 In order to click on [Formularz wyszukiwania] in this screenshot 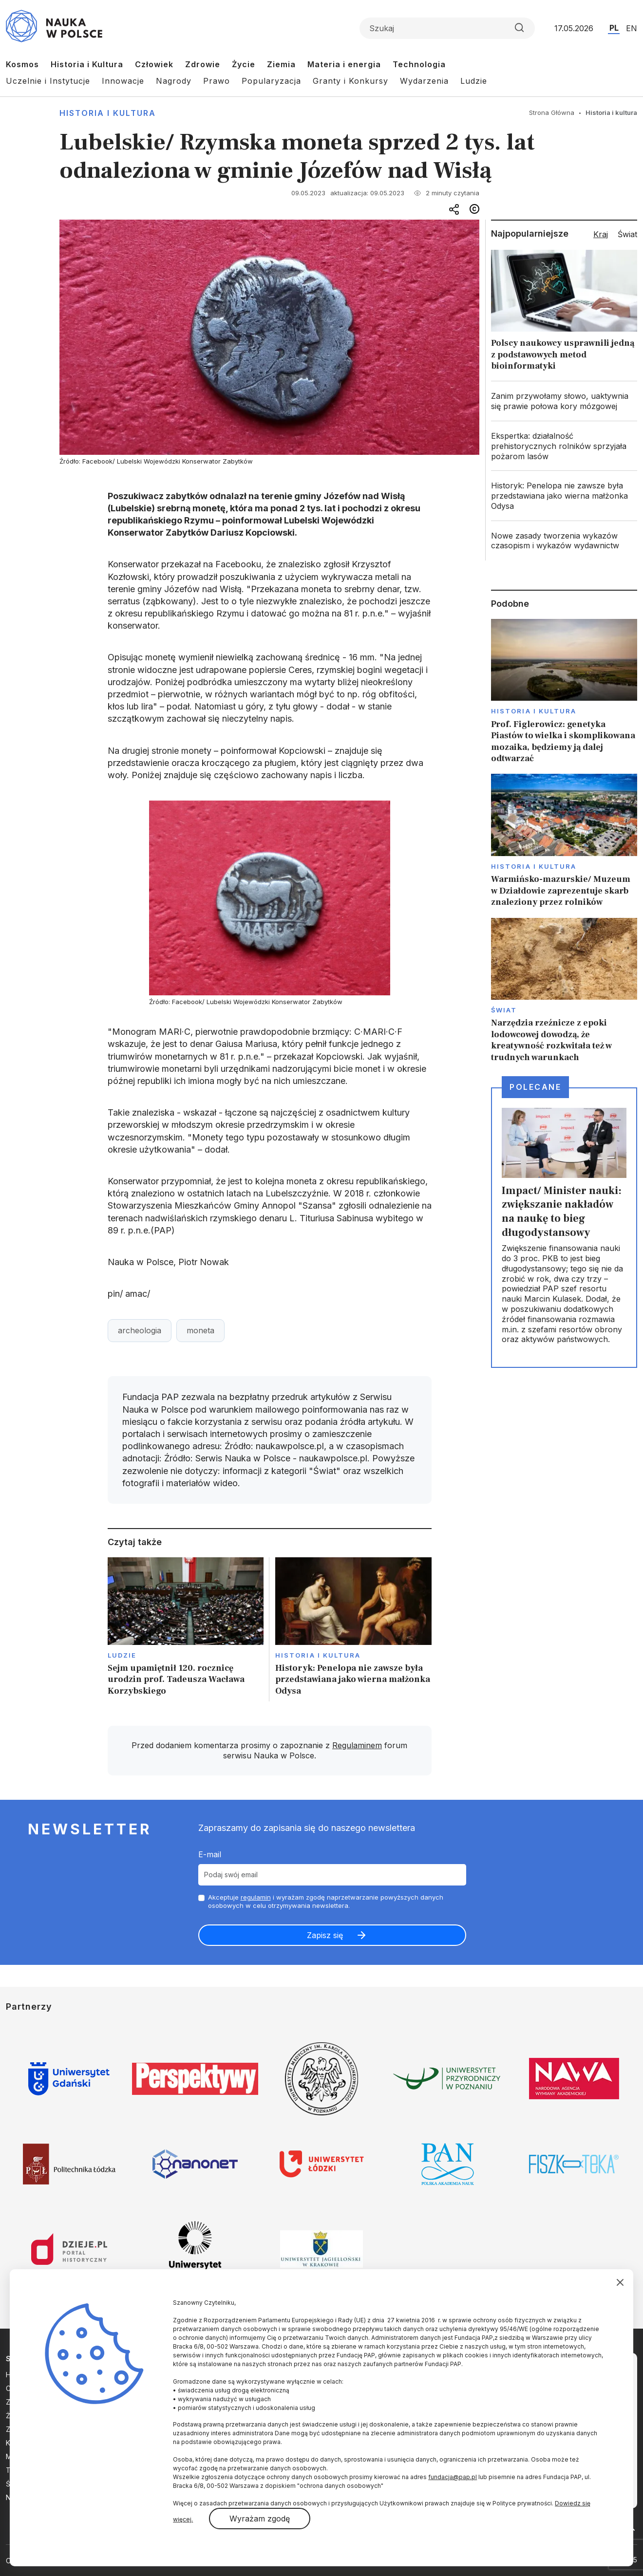, I will do `click(447, 28)`.